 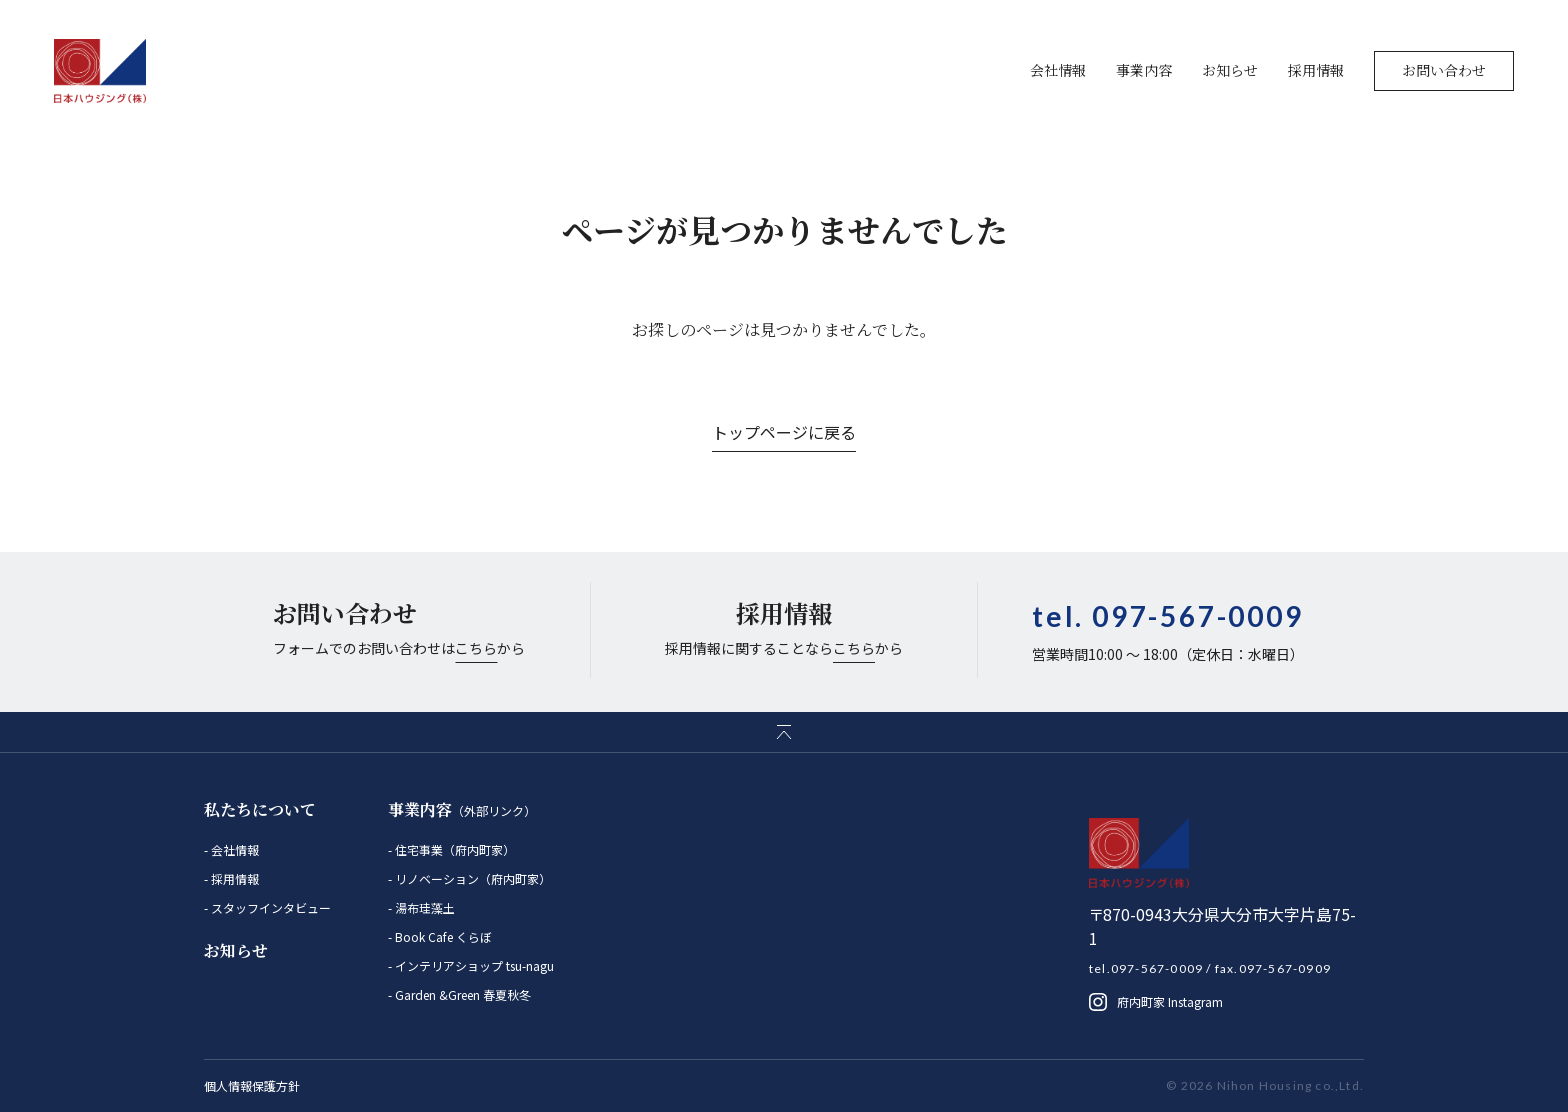 What do you see at coordinates (1230, 70) in the screenshot?
I see `お知らせ` at bounding box center [1230, 70].